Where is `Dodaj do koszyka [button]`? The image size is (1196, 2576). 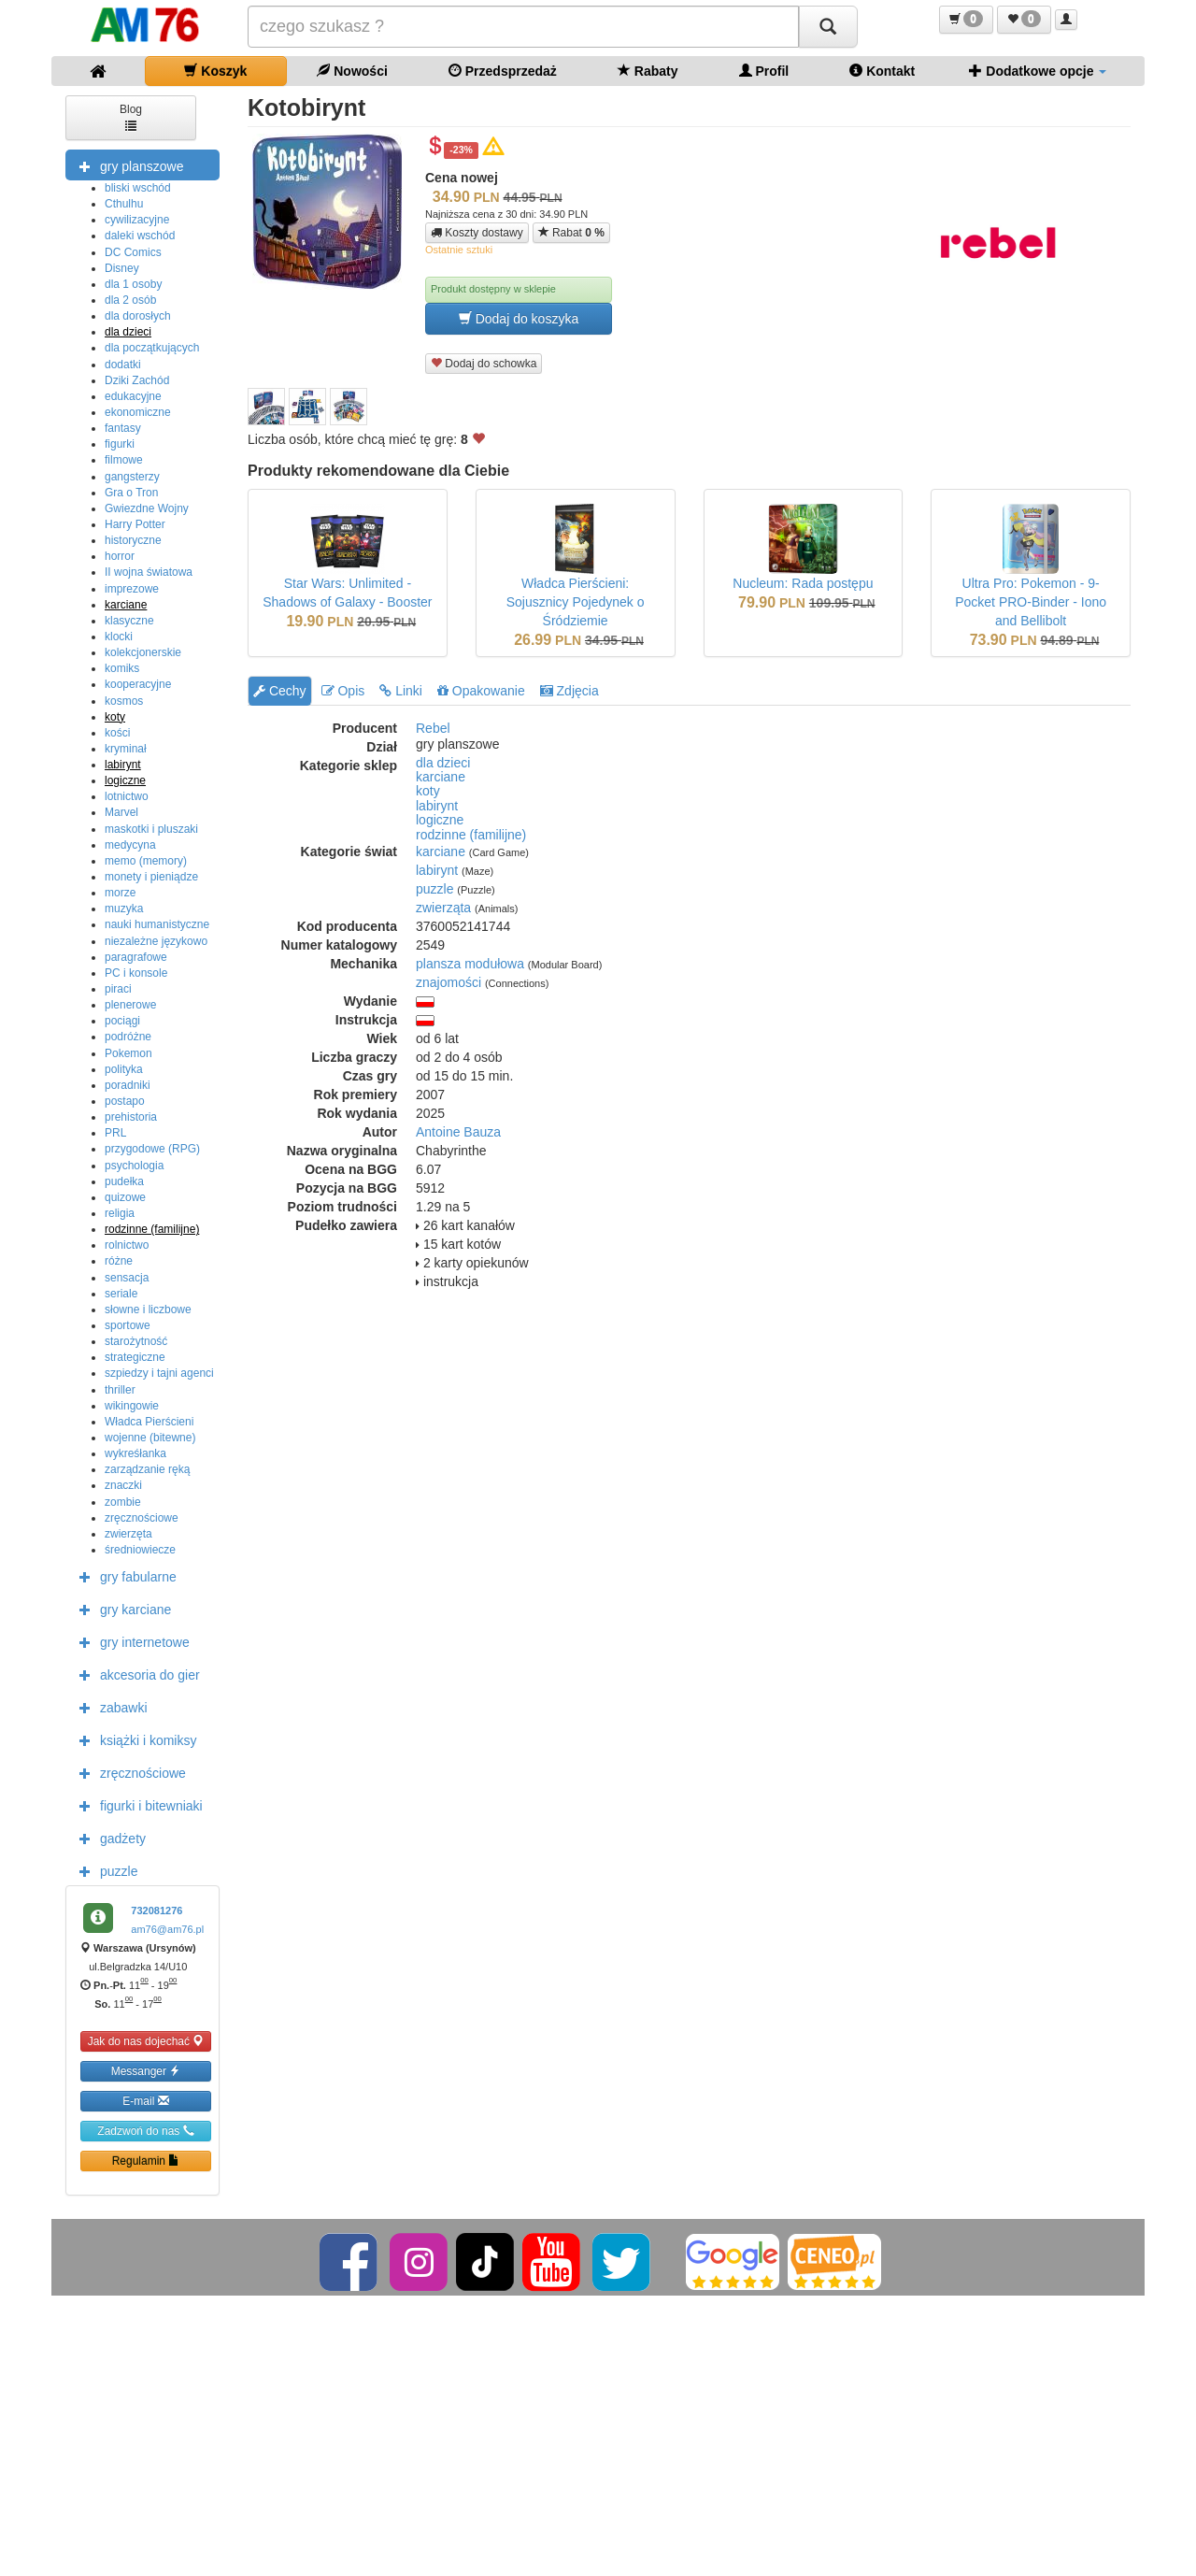
Dodaj do koszyka [button] is located at coordinates (518, 318).